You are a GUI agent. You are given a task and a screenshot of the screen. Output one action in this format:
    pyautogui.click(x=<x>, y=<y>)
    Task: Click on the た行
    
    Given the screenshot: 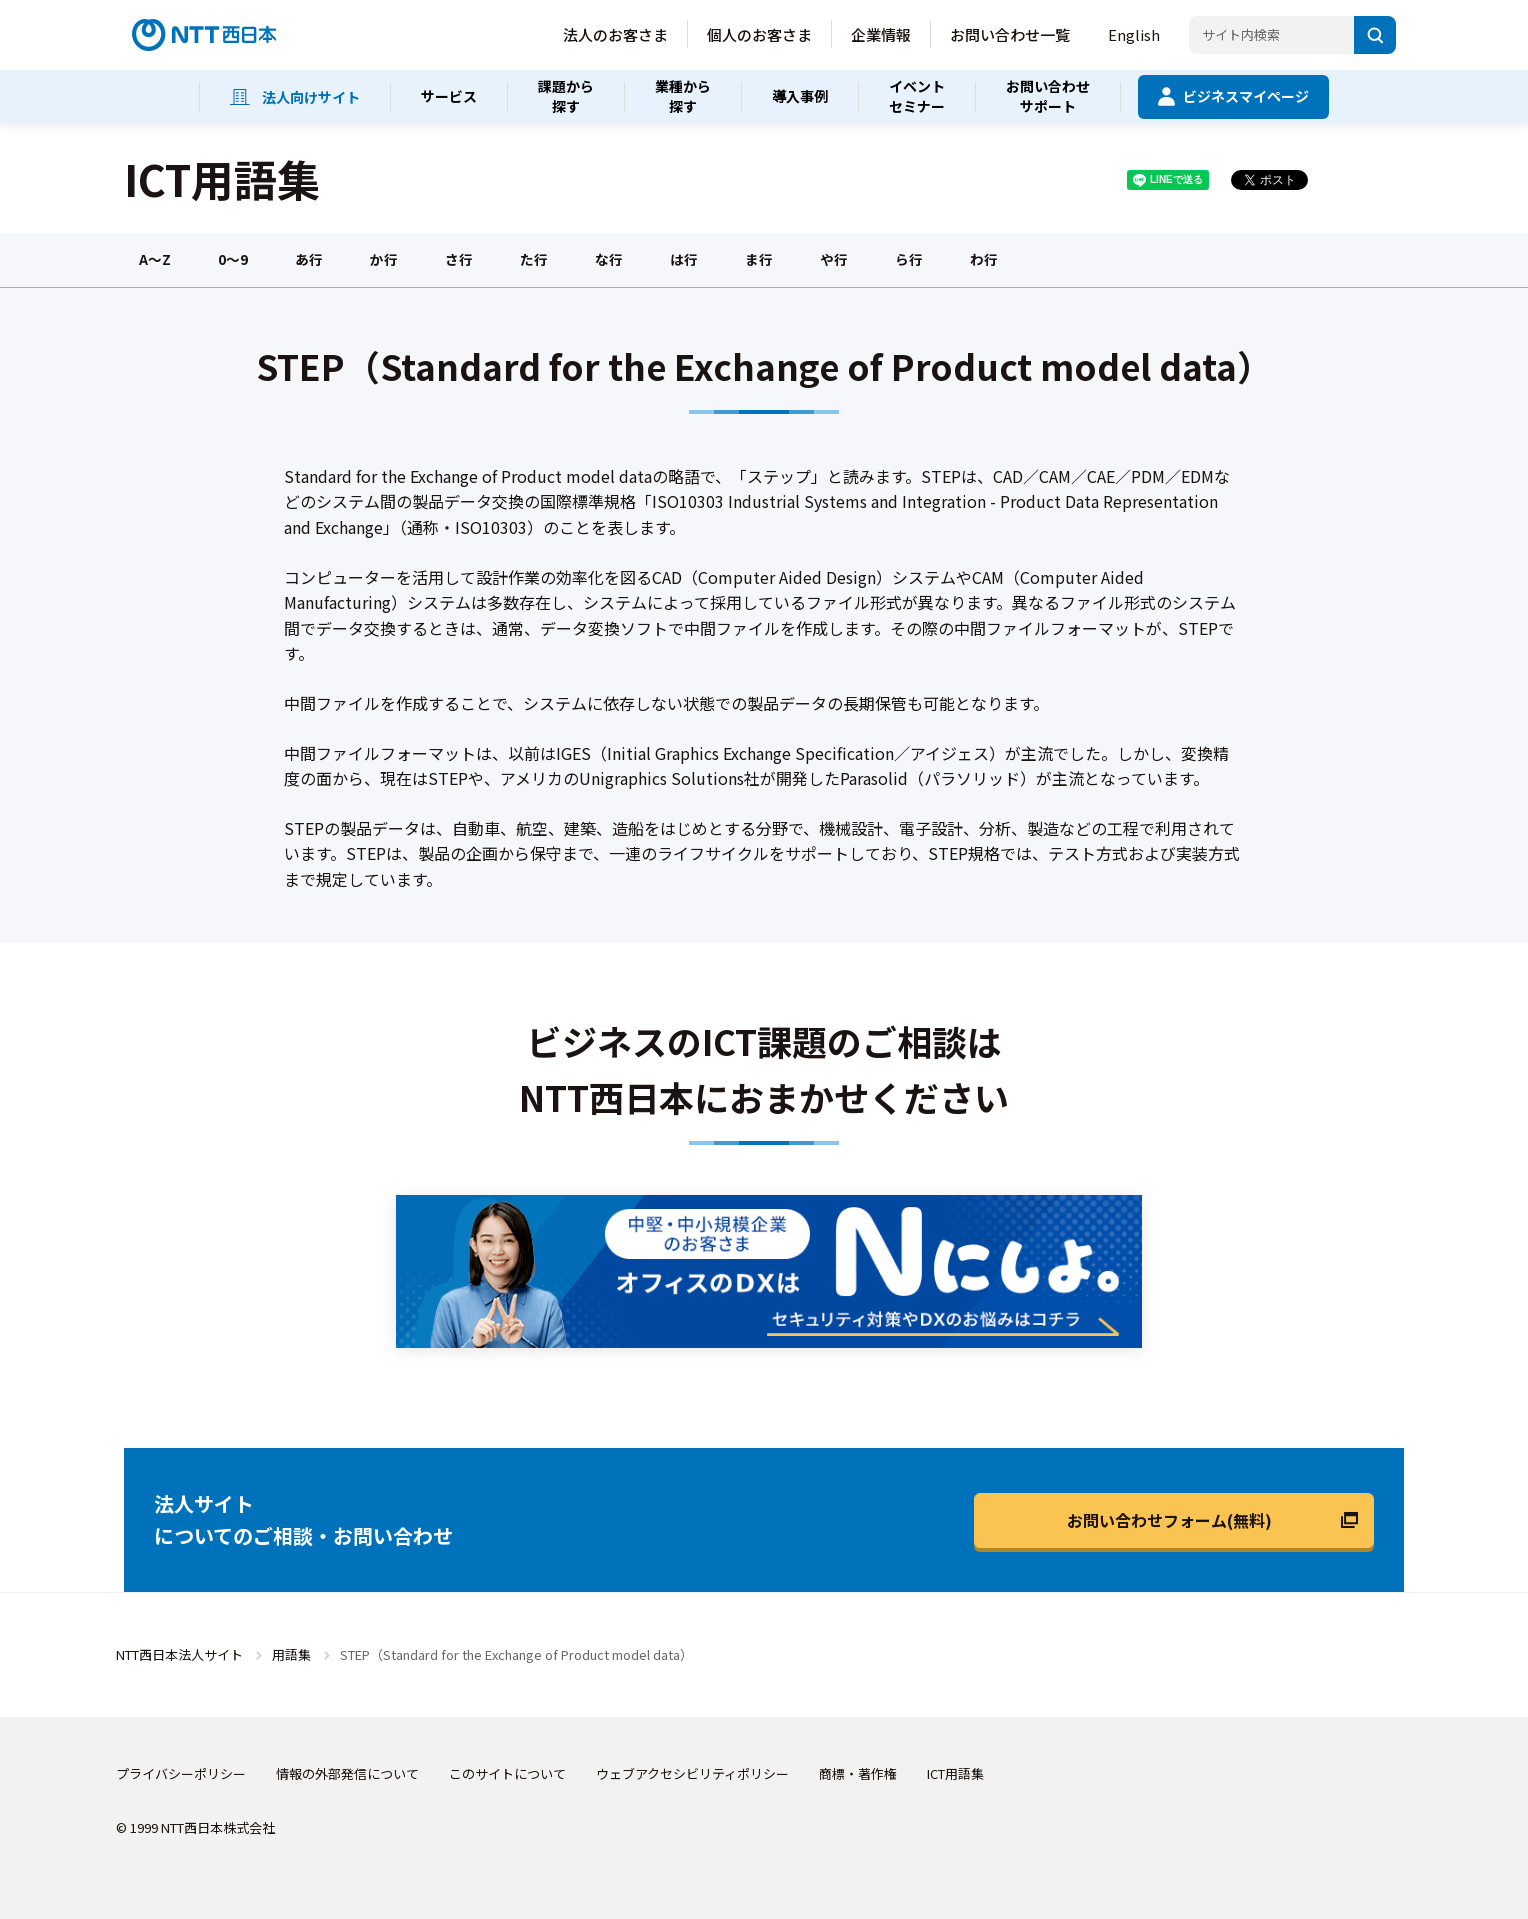 What is the action you would take?
    pyautogui.click(x=534, y=259)
    